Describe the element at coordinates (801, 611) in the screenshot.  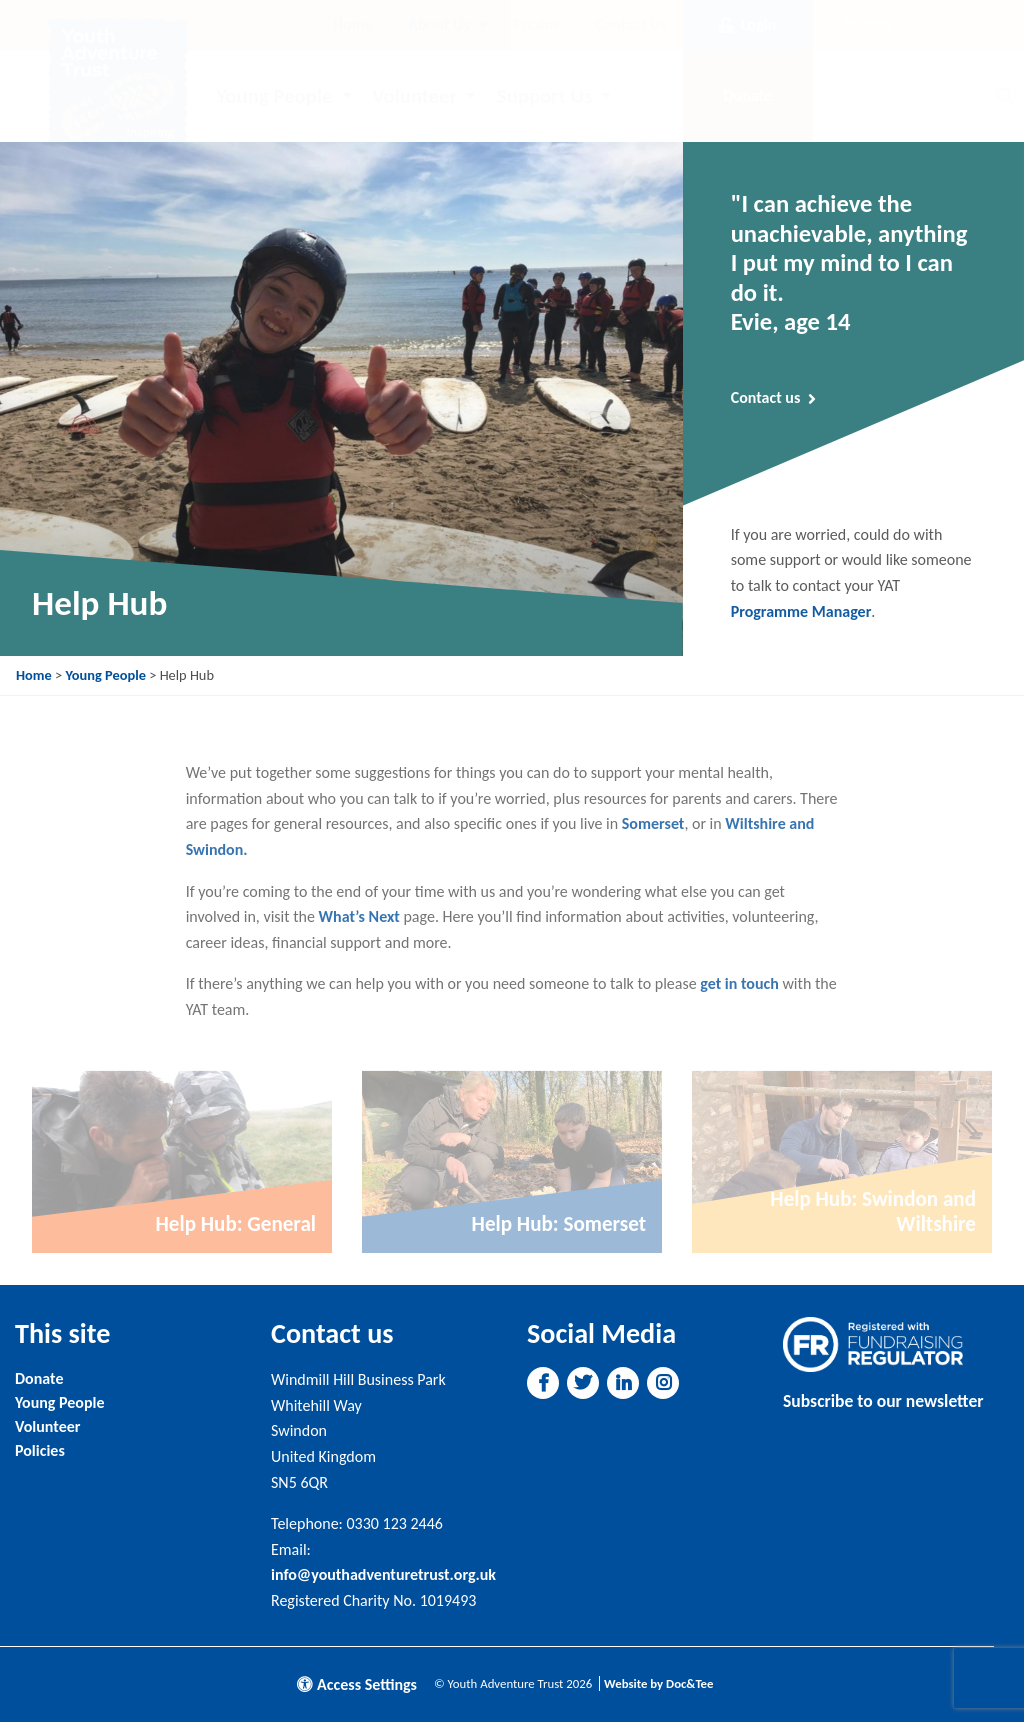
I see `Programme Manager` at that location.